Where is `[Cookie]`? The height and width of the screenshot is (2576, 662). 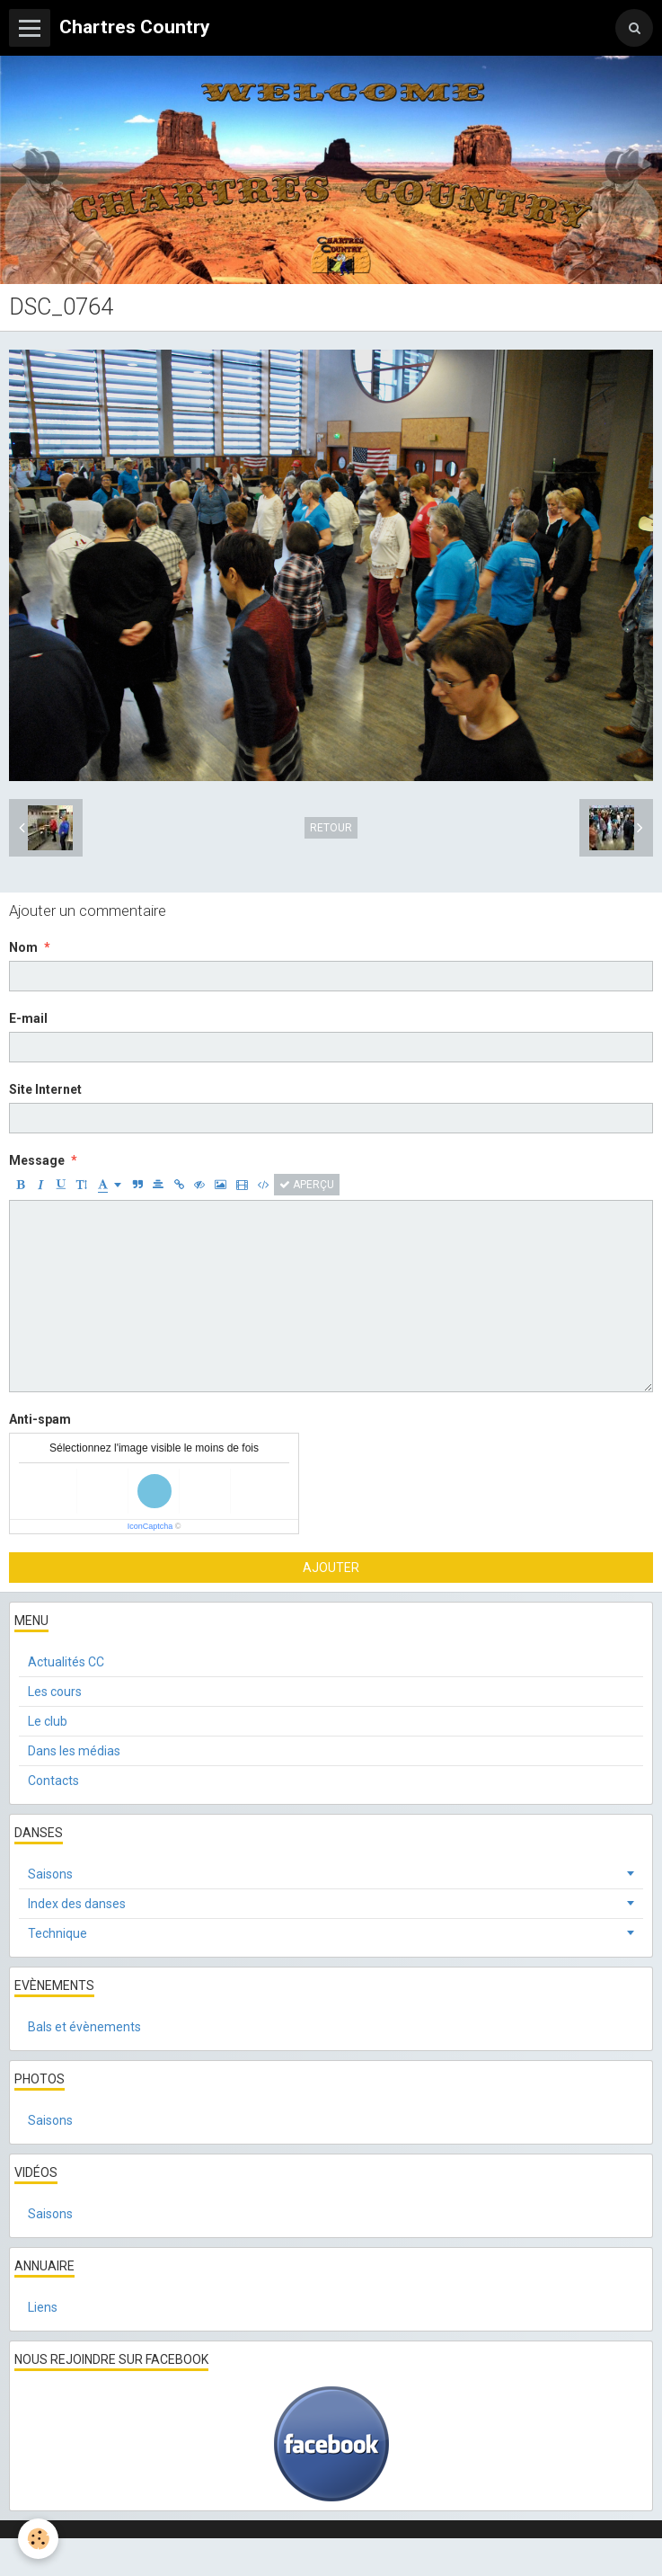
[Cookie] is located at coordinates (38, 2538).